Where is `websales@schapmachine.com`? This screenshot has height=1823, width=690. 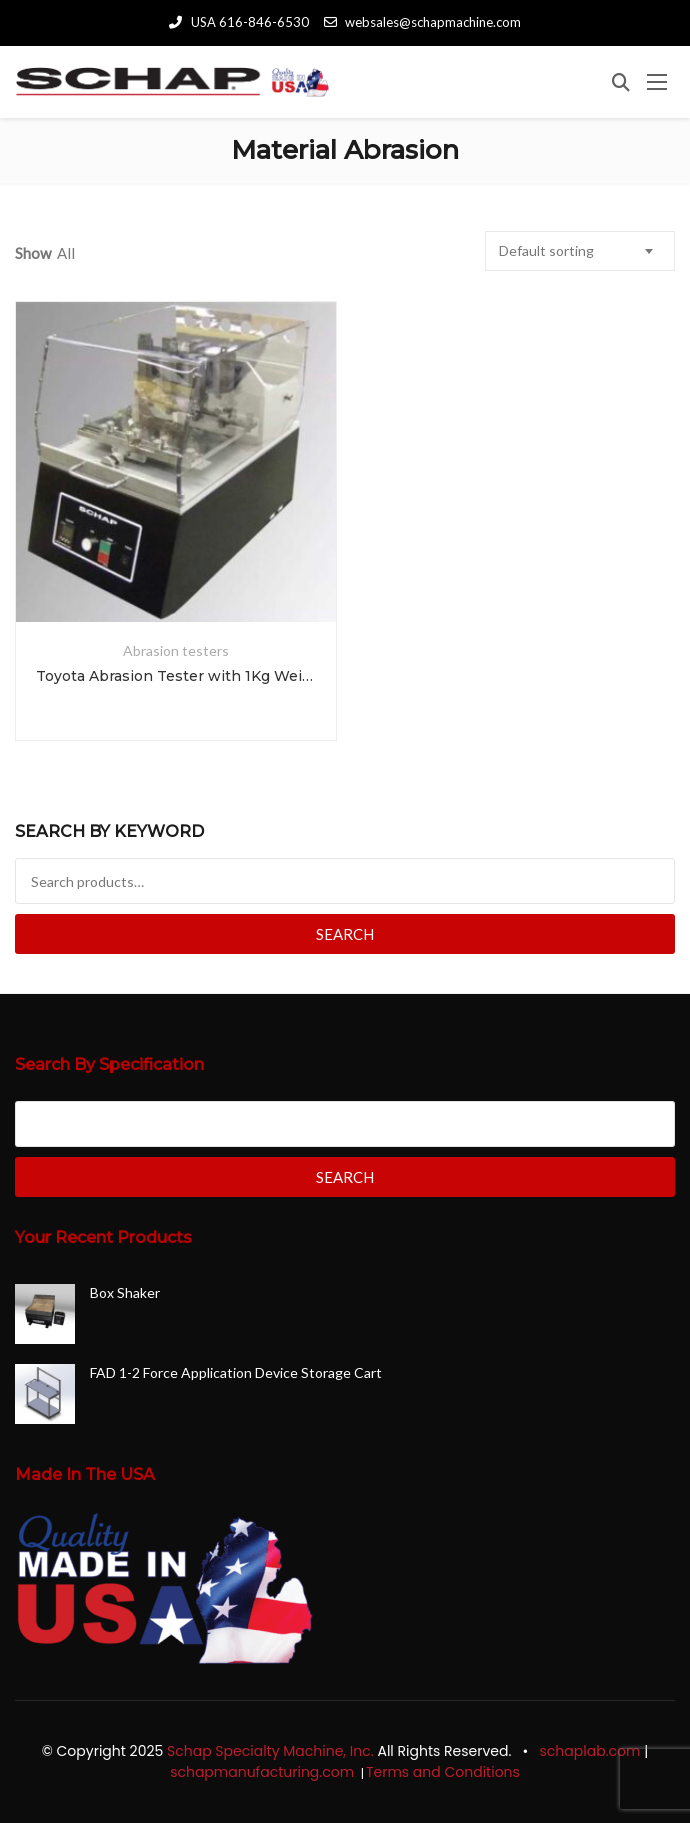
websales@schapmachine.com is located at coordinates (422, 22).